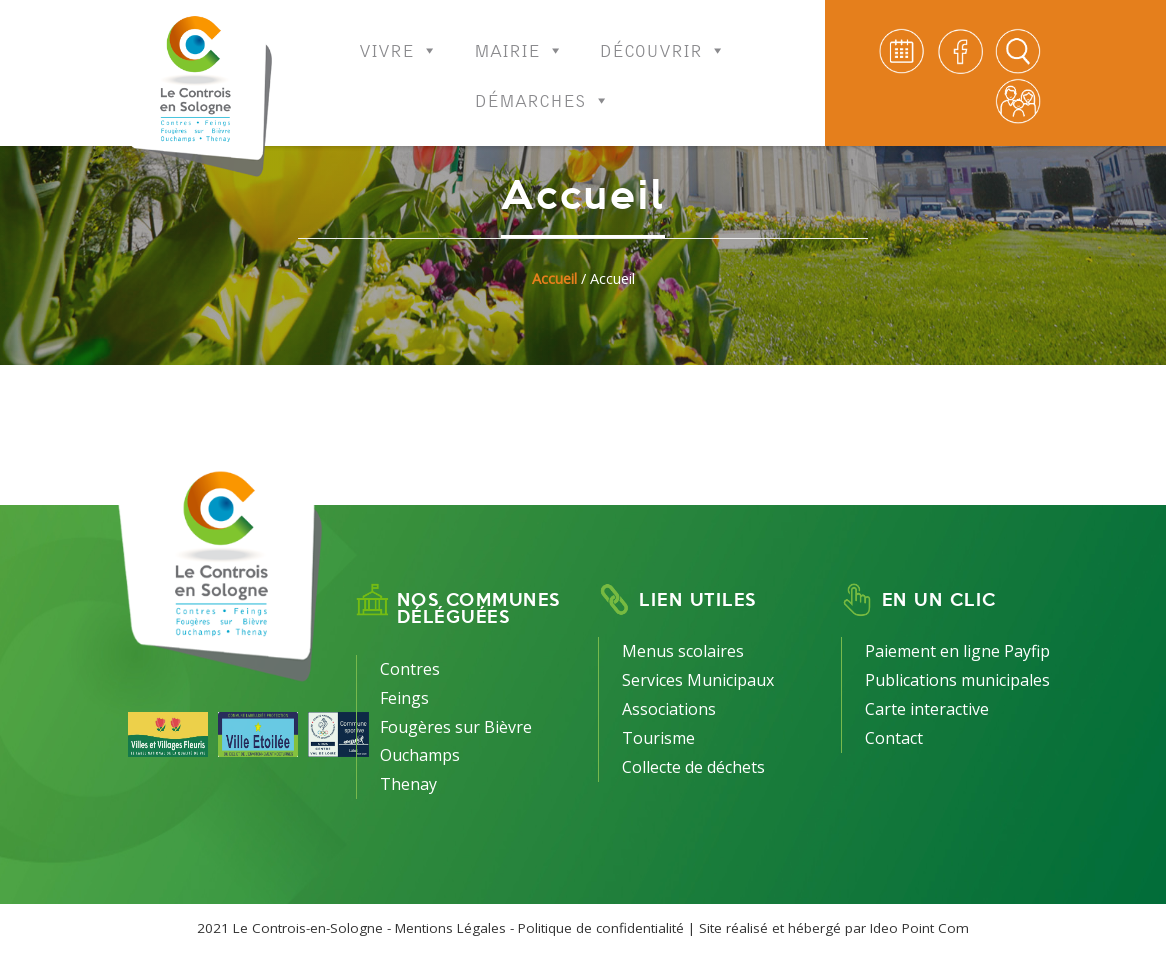  Describe the element at coordinates (398, 37) in the screenshot. I see `Vivre` at that location.